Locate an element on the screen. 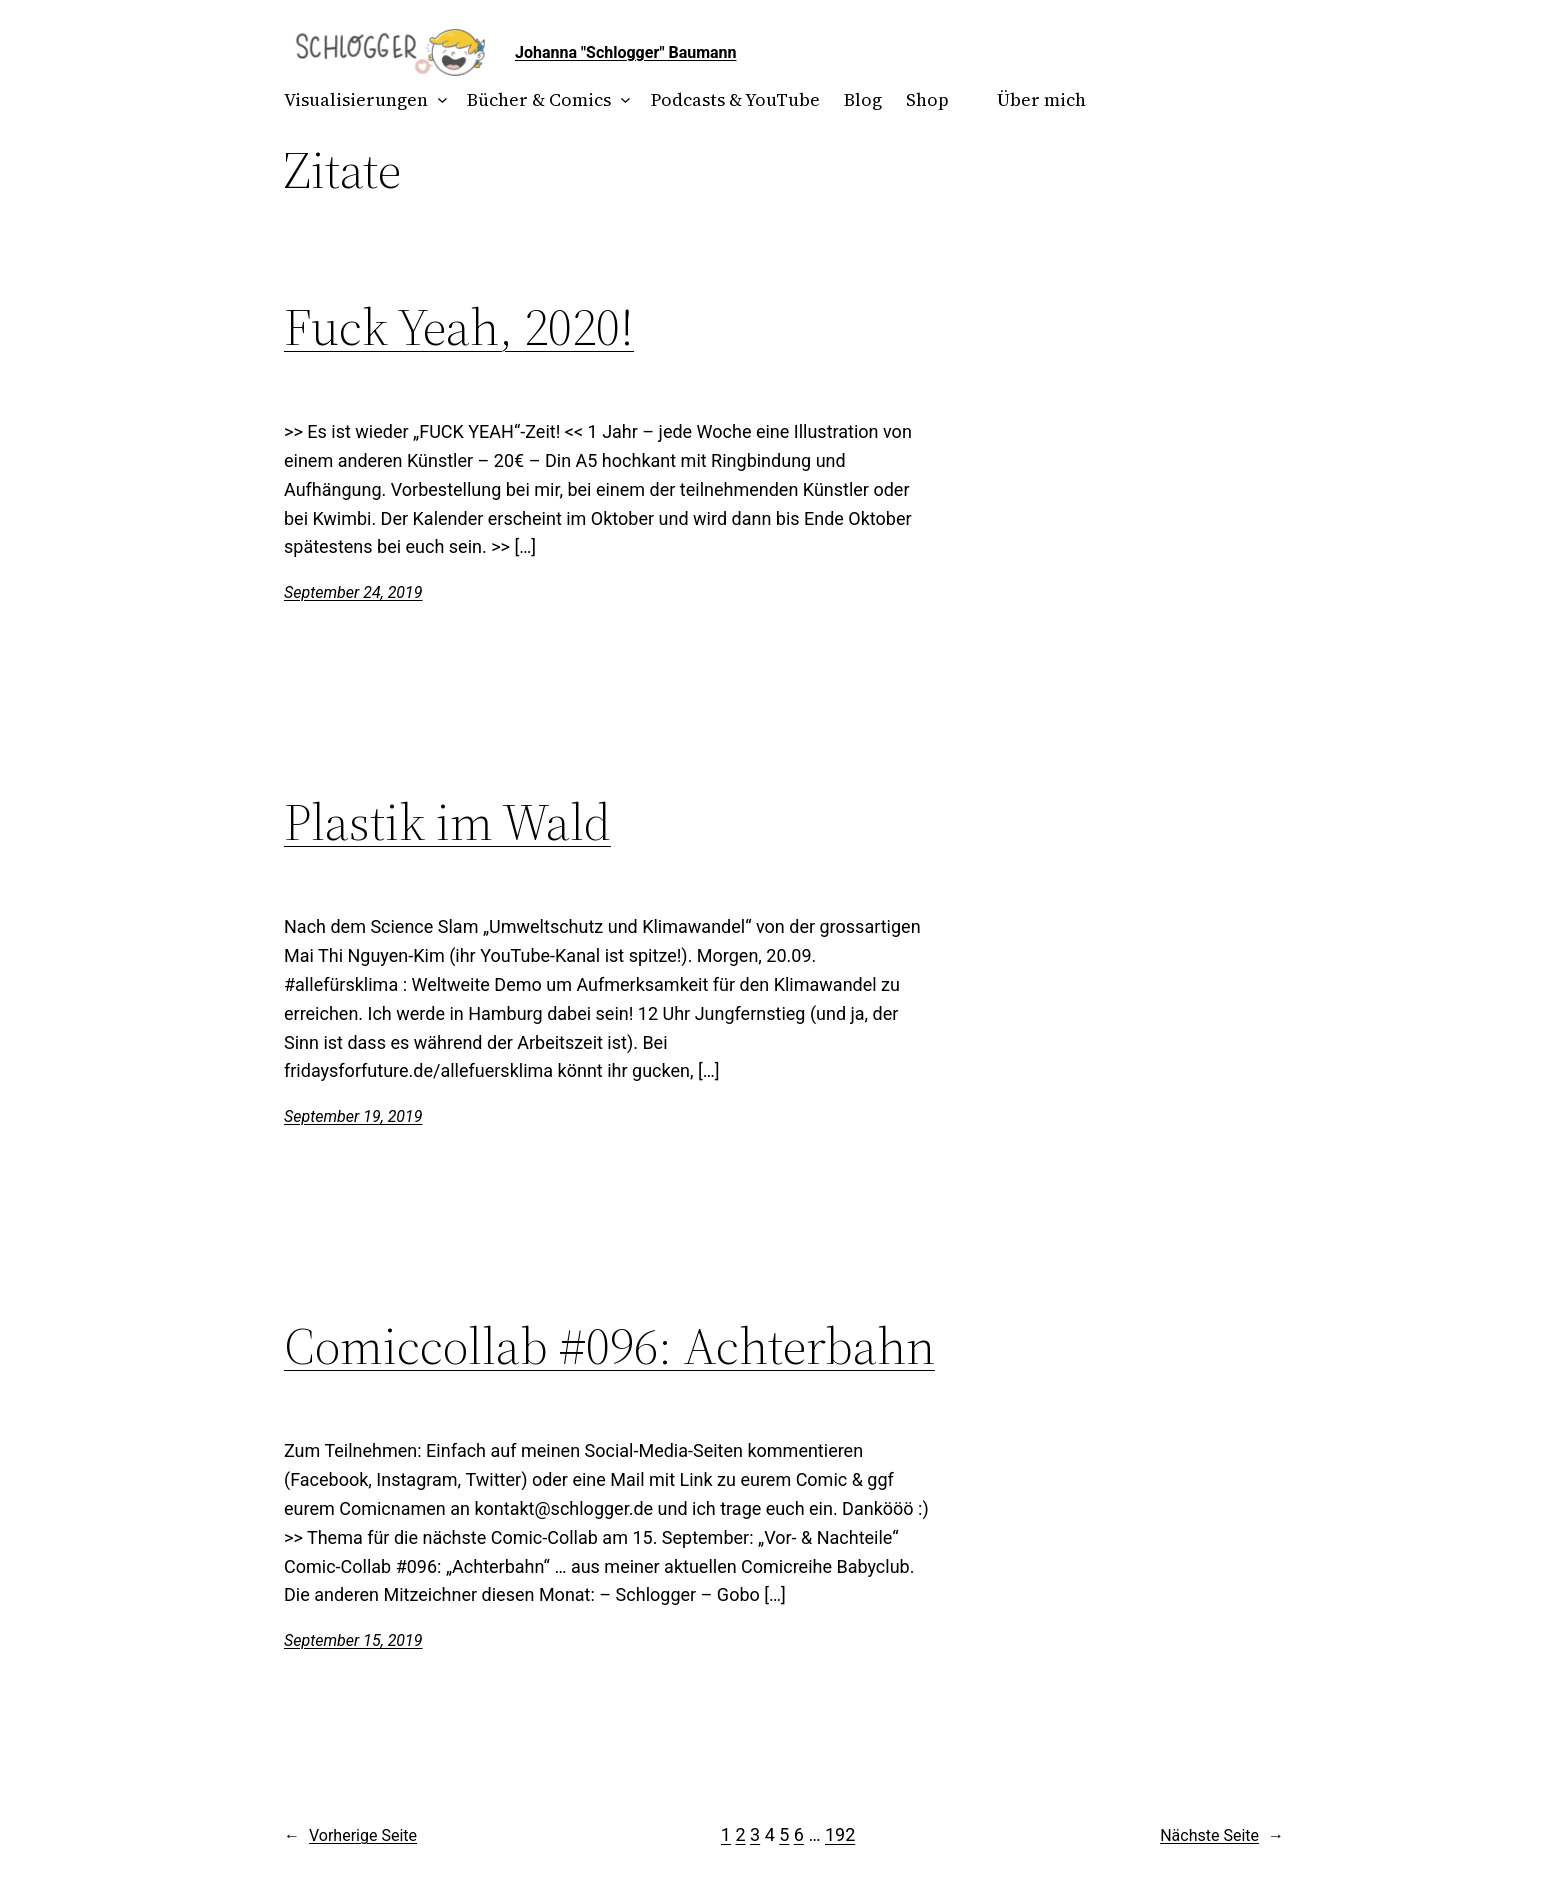 Image resolution: width=1568 pixels, height=1883 pixels. Über mich is located at coordinates (1041, 99).